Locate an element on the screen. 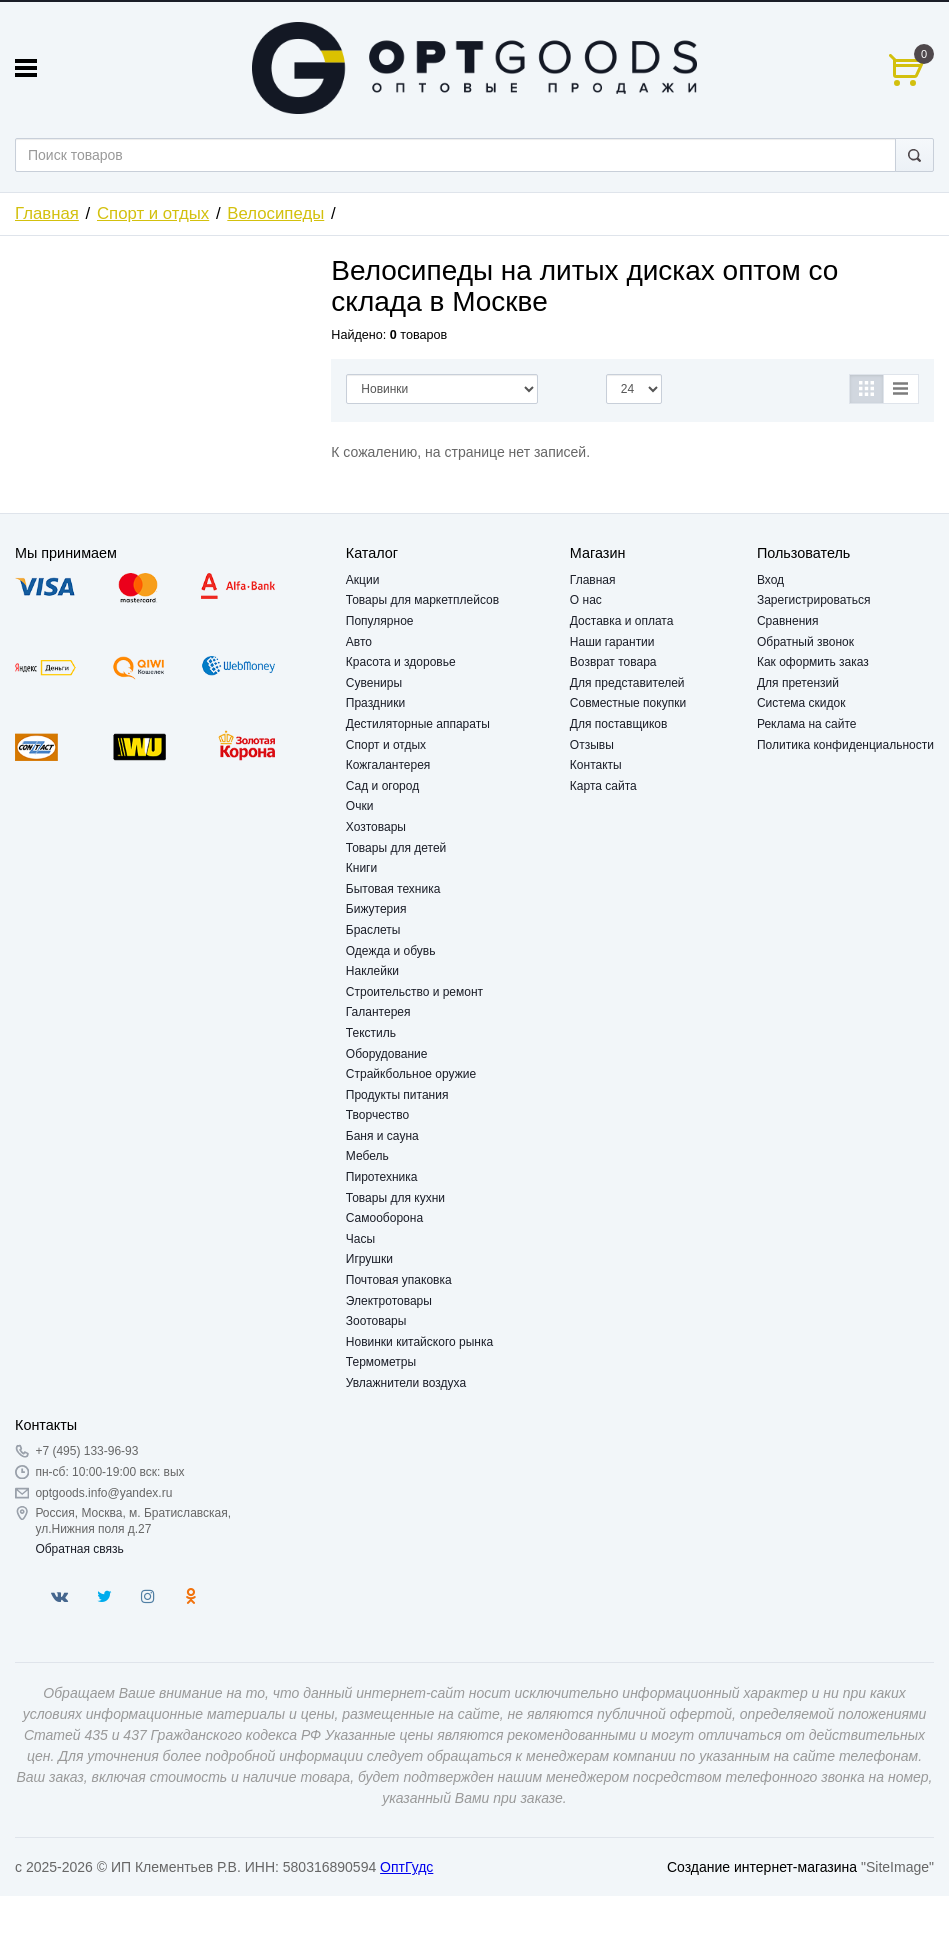  Дестиляторные аппараты is located at coordinates (418, 724).